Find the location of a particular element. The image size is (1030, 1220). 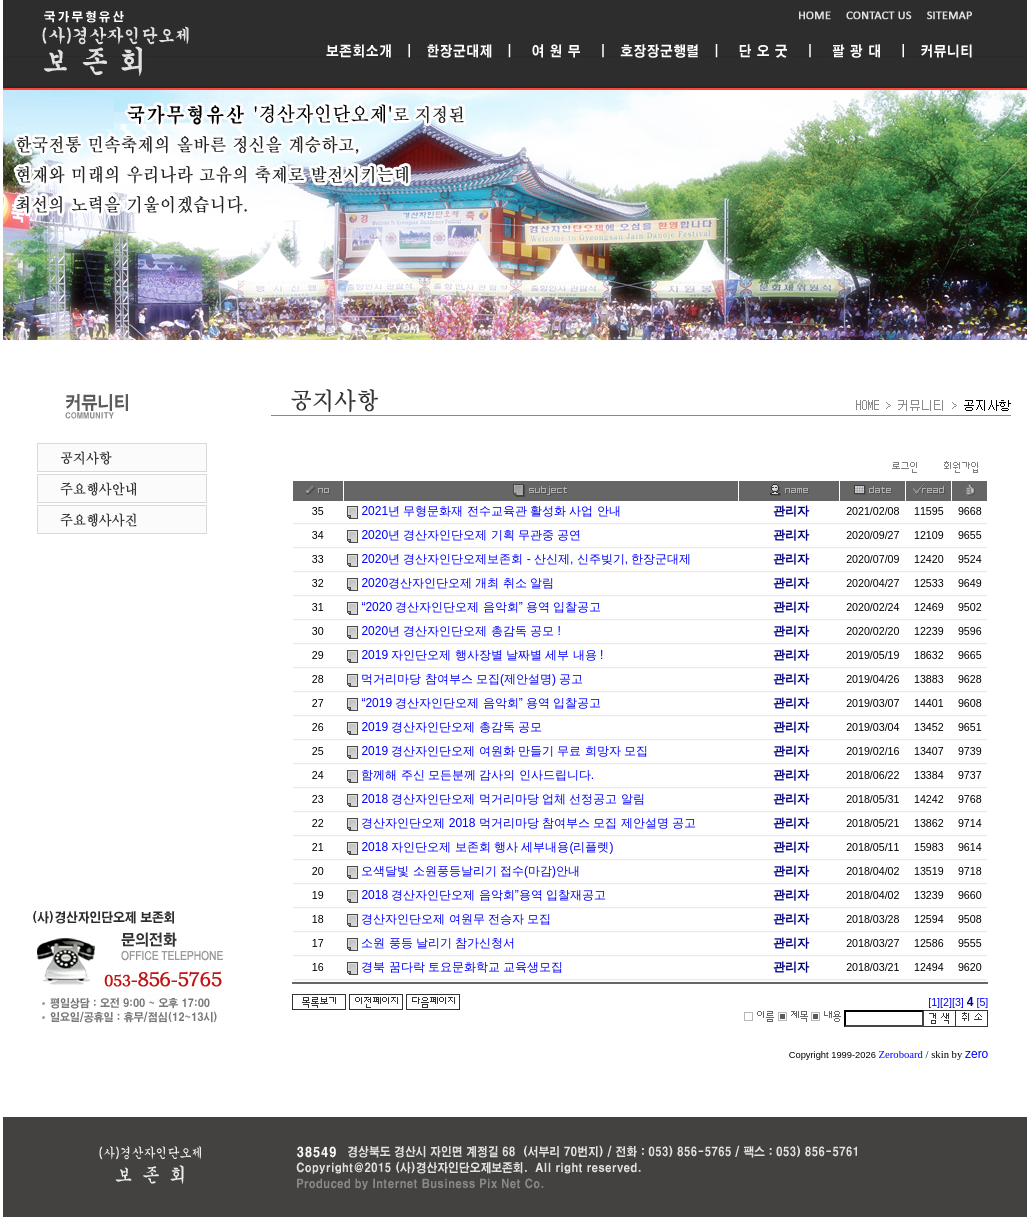

함께해 주신 모든분께 감사의 인사드립니다. is located at coordinates (477, 775).